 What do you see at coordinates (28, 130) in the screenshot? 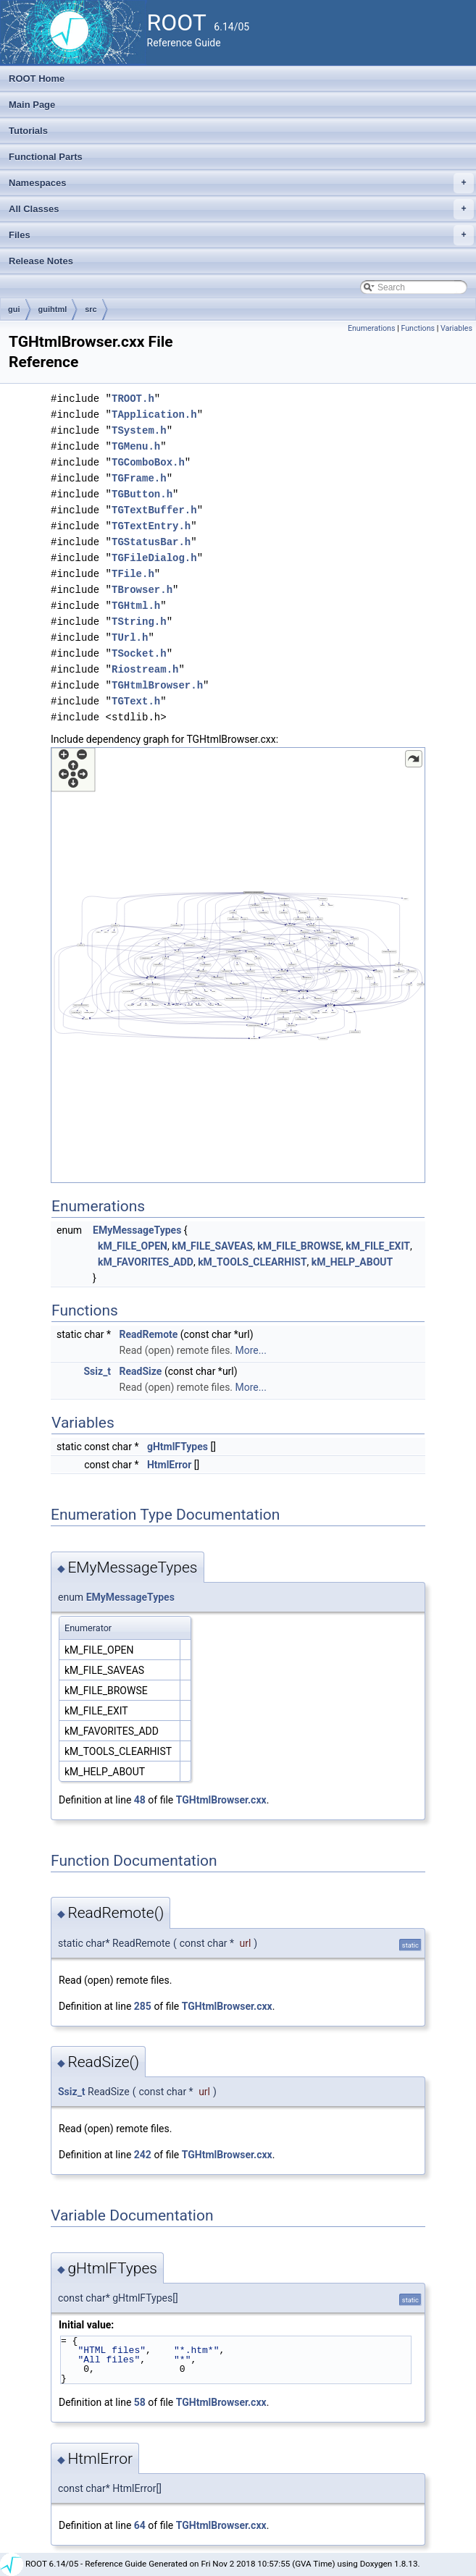
I see `Tutorials` at bounding box center [28, 130].